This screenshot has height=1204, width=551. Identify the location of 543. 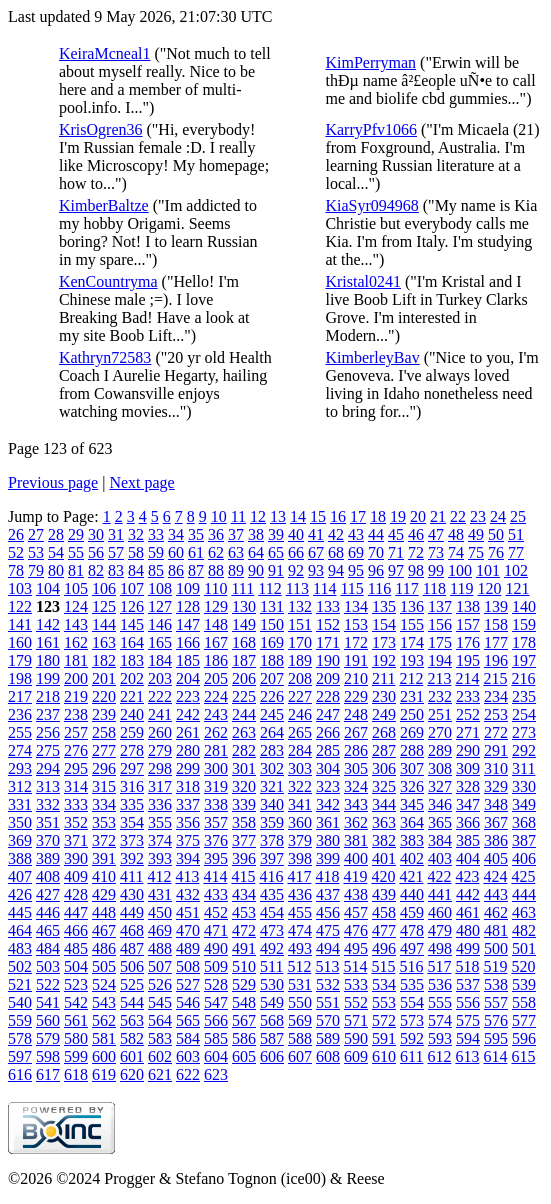
(104, 1002).